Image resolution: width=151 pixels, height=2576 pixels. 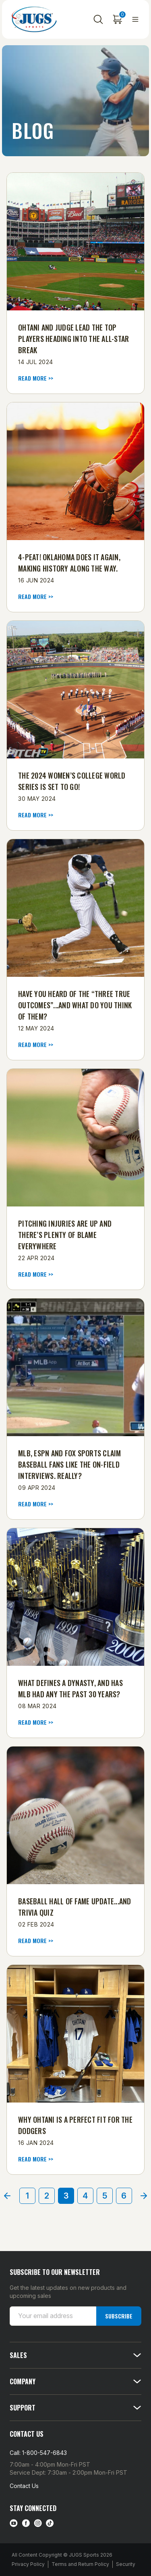 I want to click on Subscribe, so click(x=118, y=2316).